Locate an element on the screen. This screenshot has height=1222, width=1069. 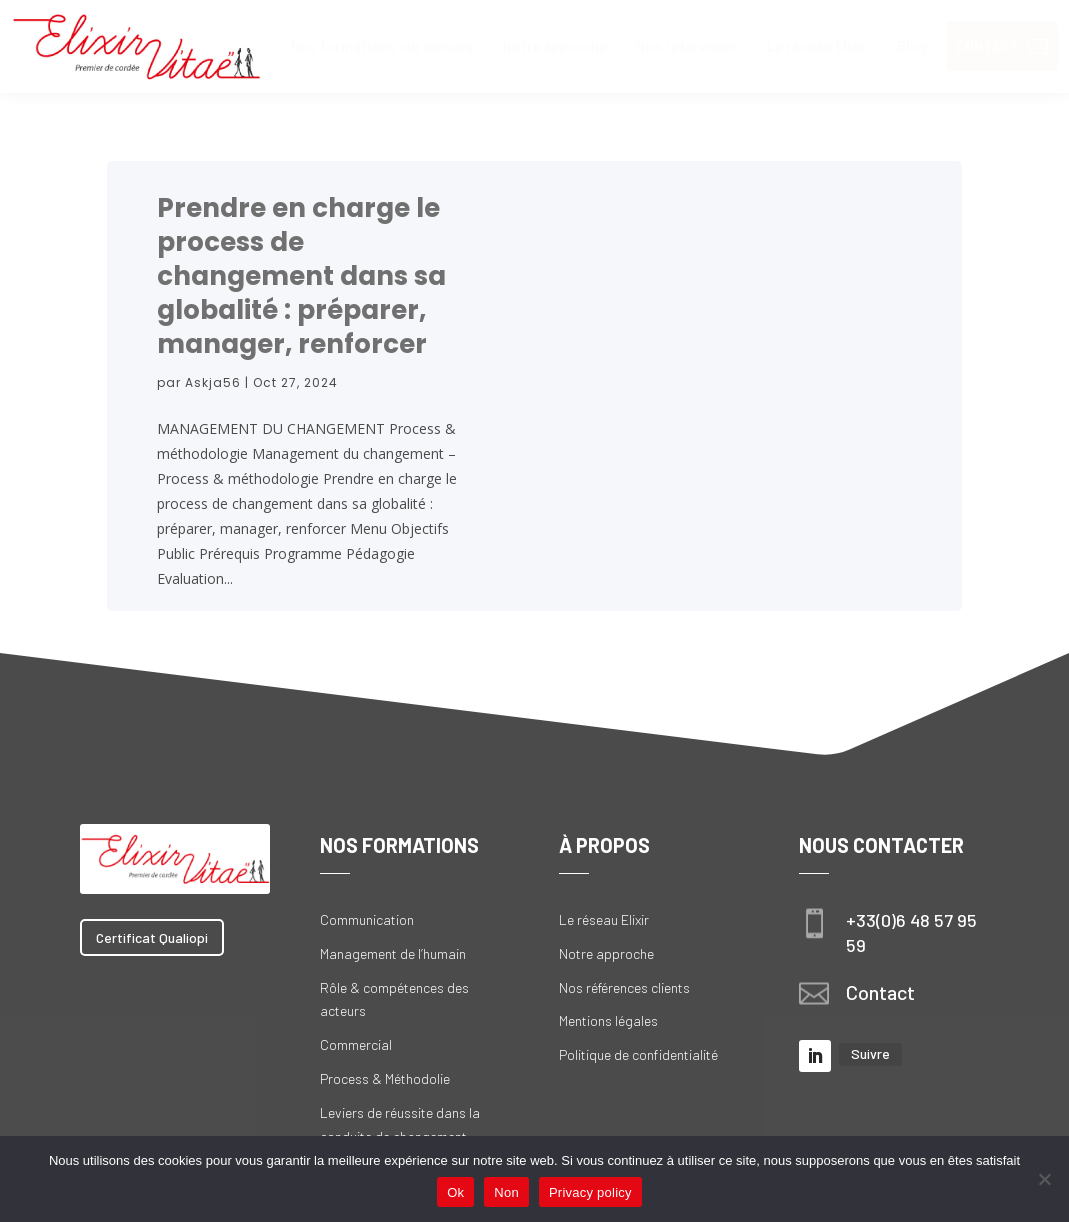
[menuitem] is located at coordinates (382, 46).